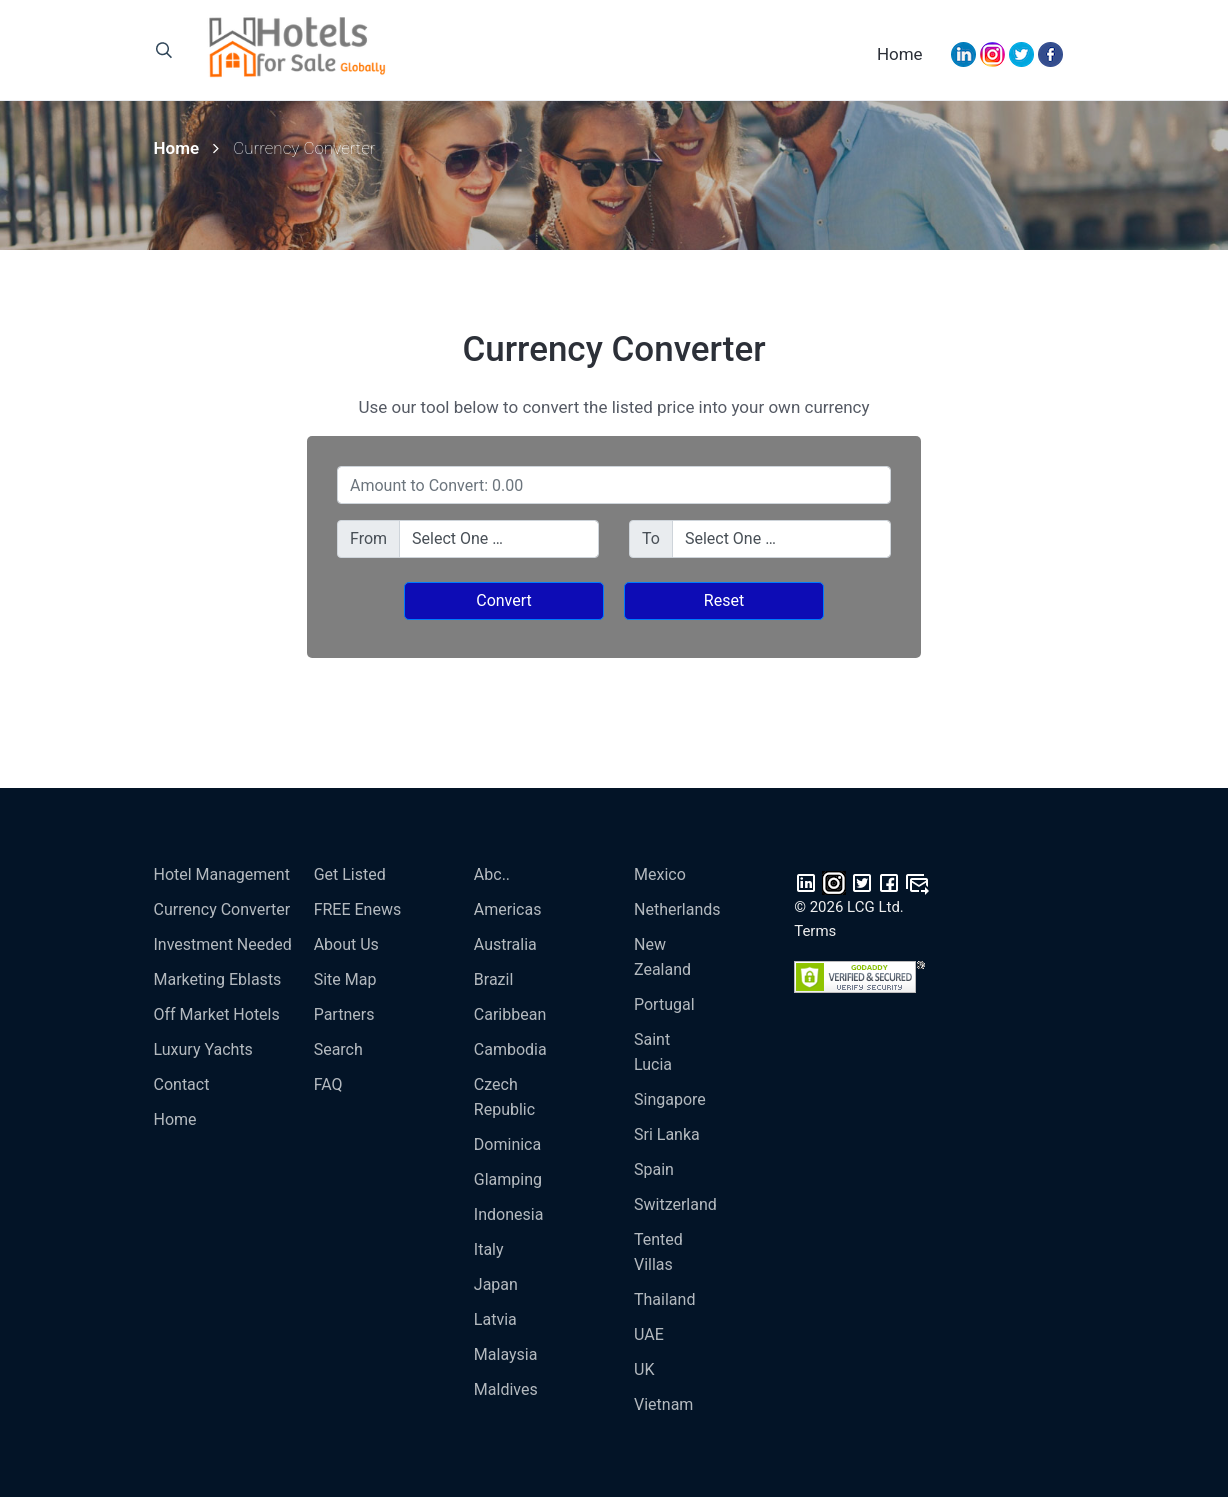 Image resolution: width=1228 pixels, height=1497 pixels. I want to click on Netherlands, so click(677, 909).